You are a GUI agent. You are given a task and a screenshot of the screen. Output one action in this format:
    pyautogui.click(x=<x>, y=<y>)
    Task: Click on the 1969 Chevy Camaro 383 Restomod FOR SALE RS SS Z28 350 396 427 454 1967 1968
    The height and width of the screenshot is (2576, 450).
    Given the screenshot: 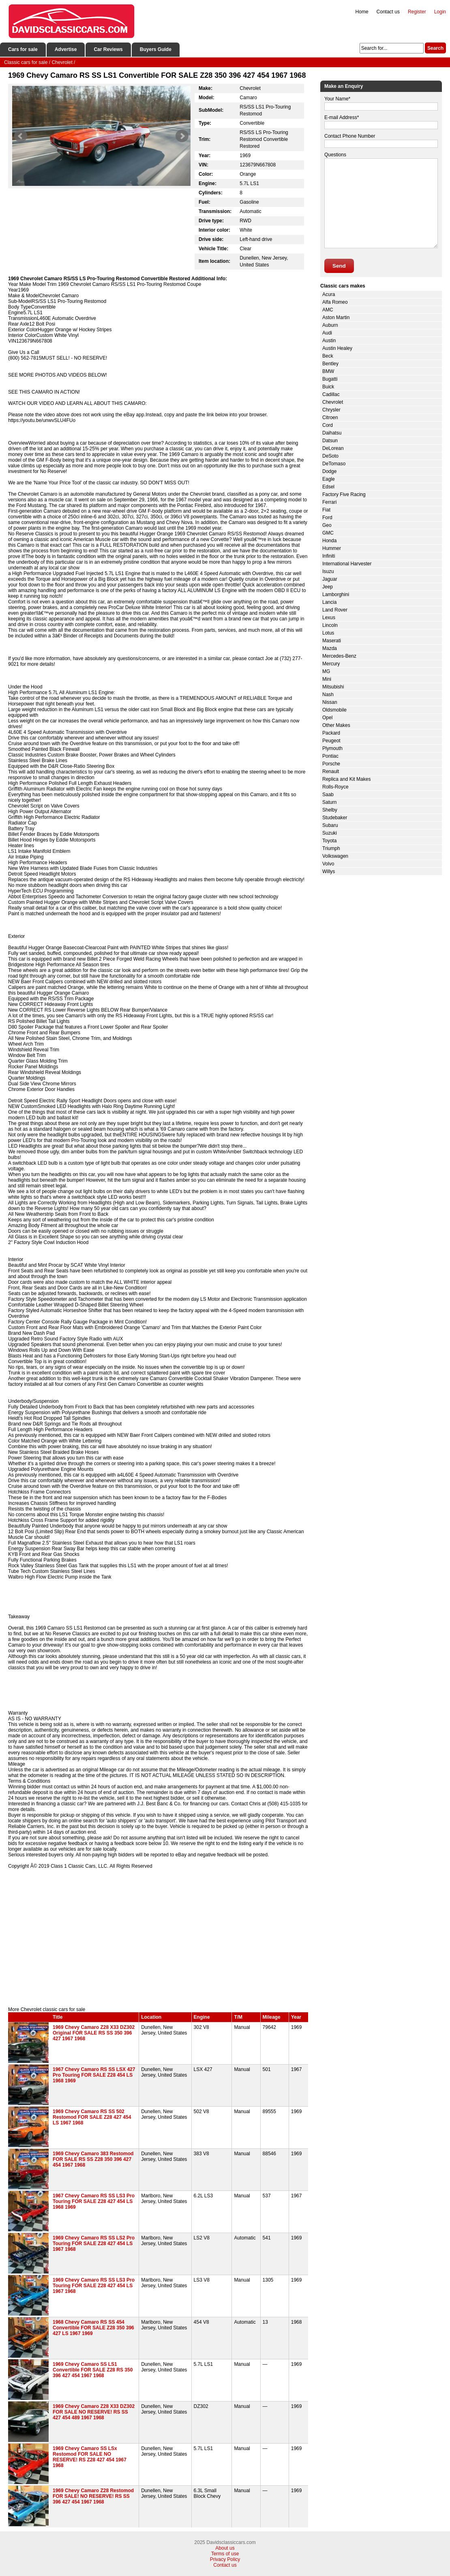 What is the action you would take?
    pyautogui.click(x=93, y=2159)
    